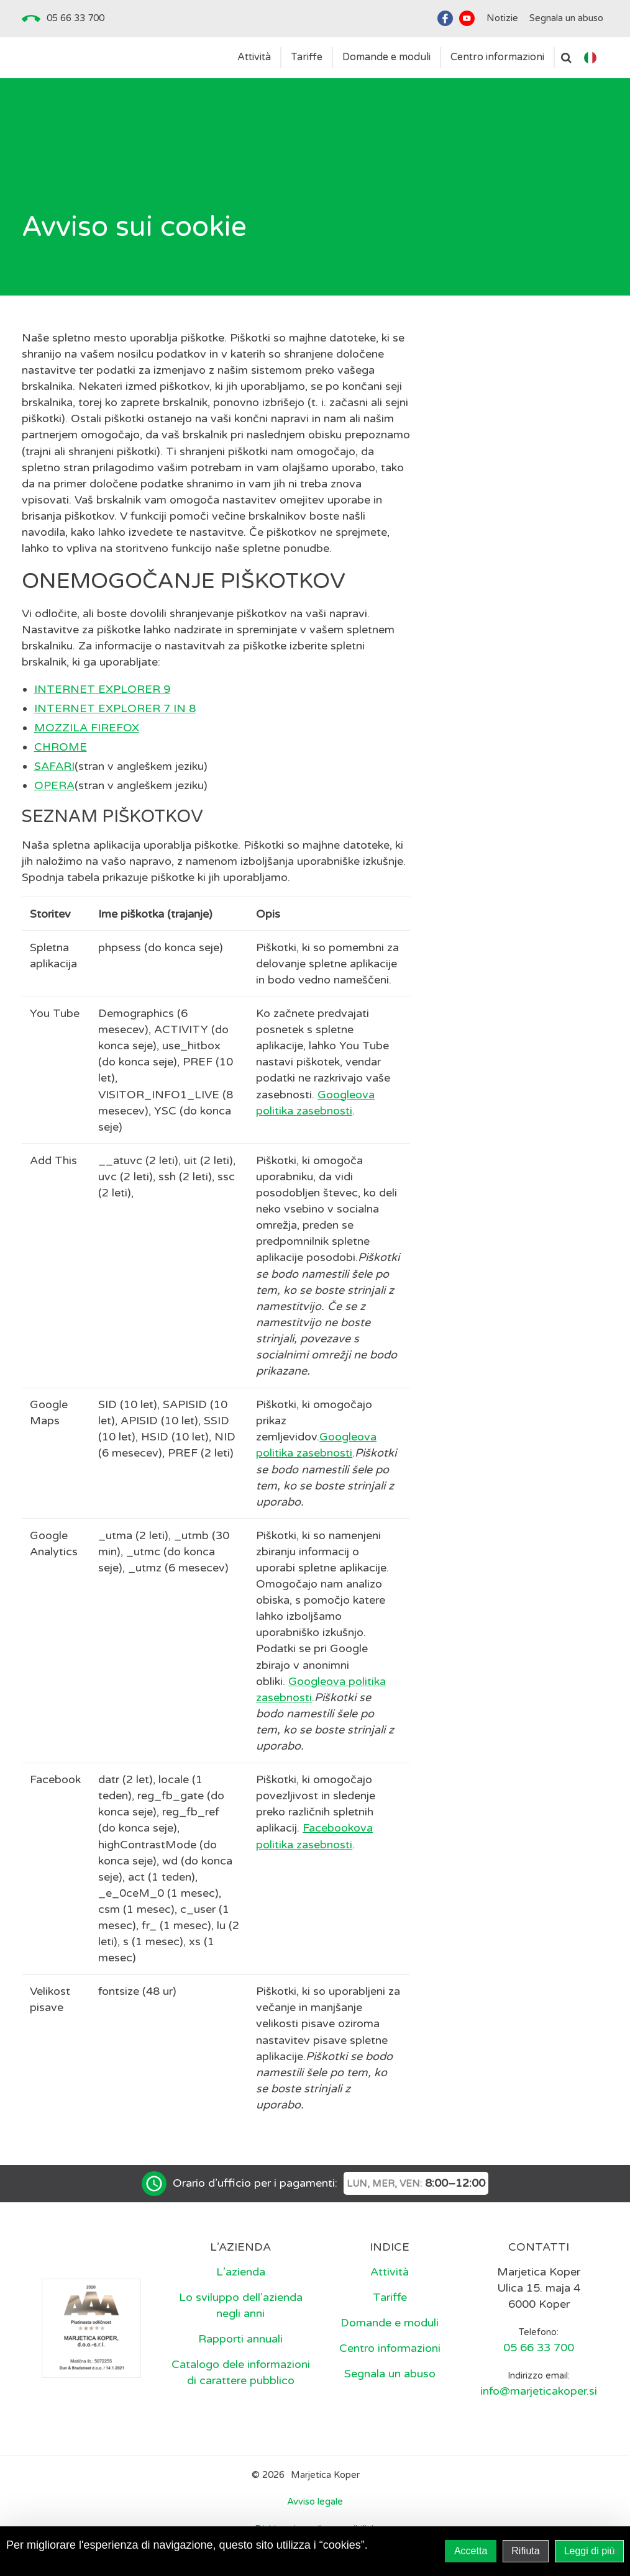  Describe the element at coordinates (525, 2551) in the screenshot. I see `Rifiuta` at that location.